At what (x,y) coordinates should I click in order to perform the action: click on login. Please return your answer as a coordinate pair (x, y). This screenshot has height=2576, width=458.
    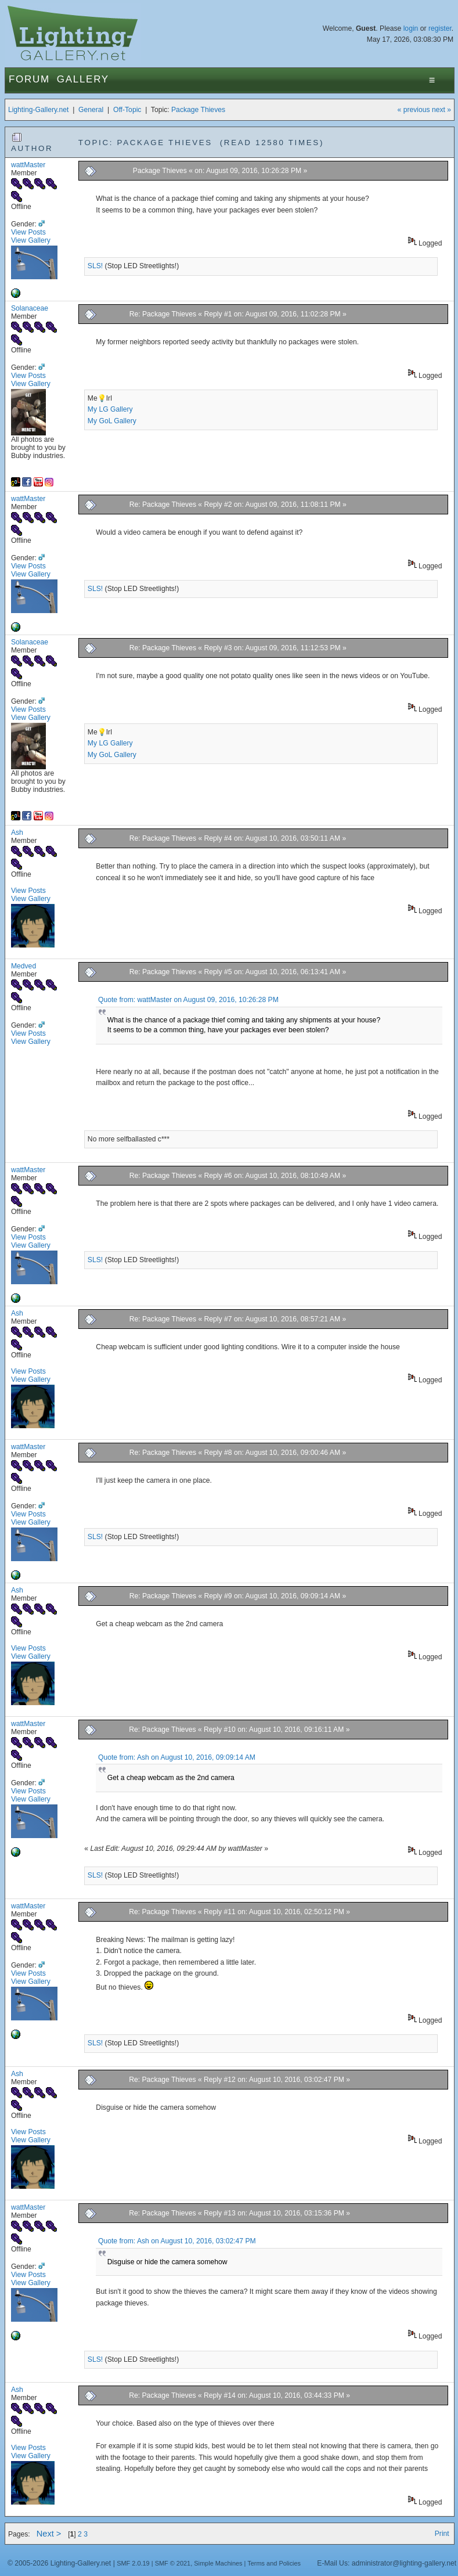
    Looking at the image, I should click on (411, 28).